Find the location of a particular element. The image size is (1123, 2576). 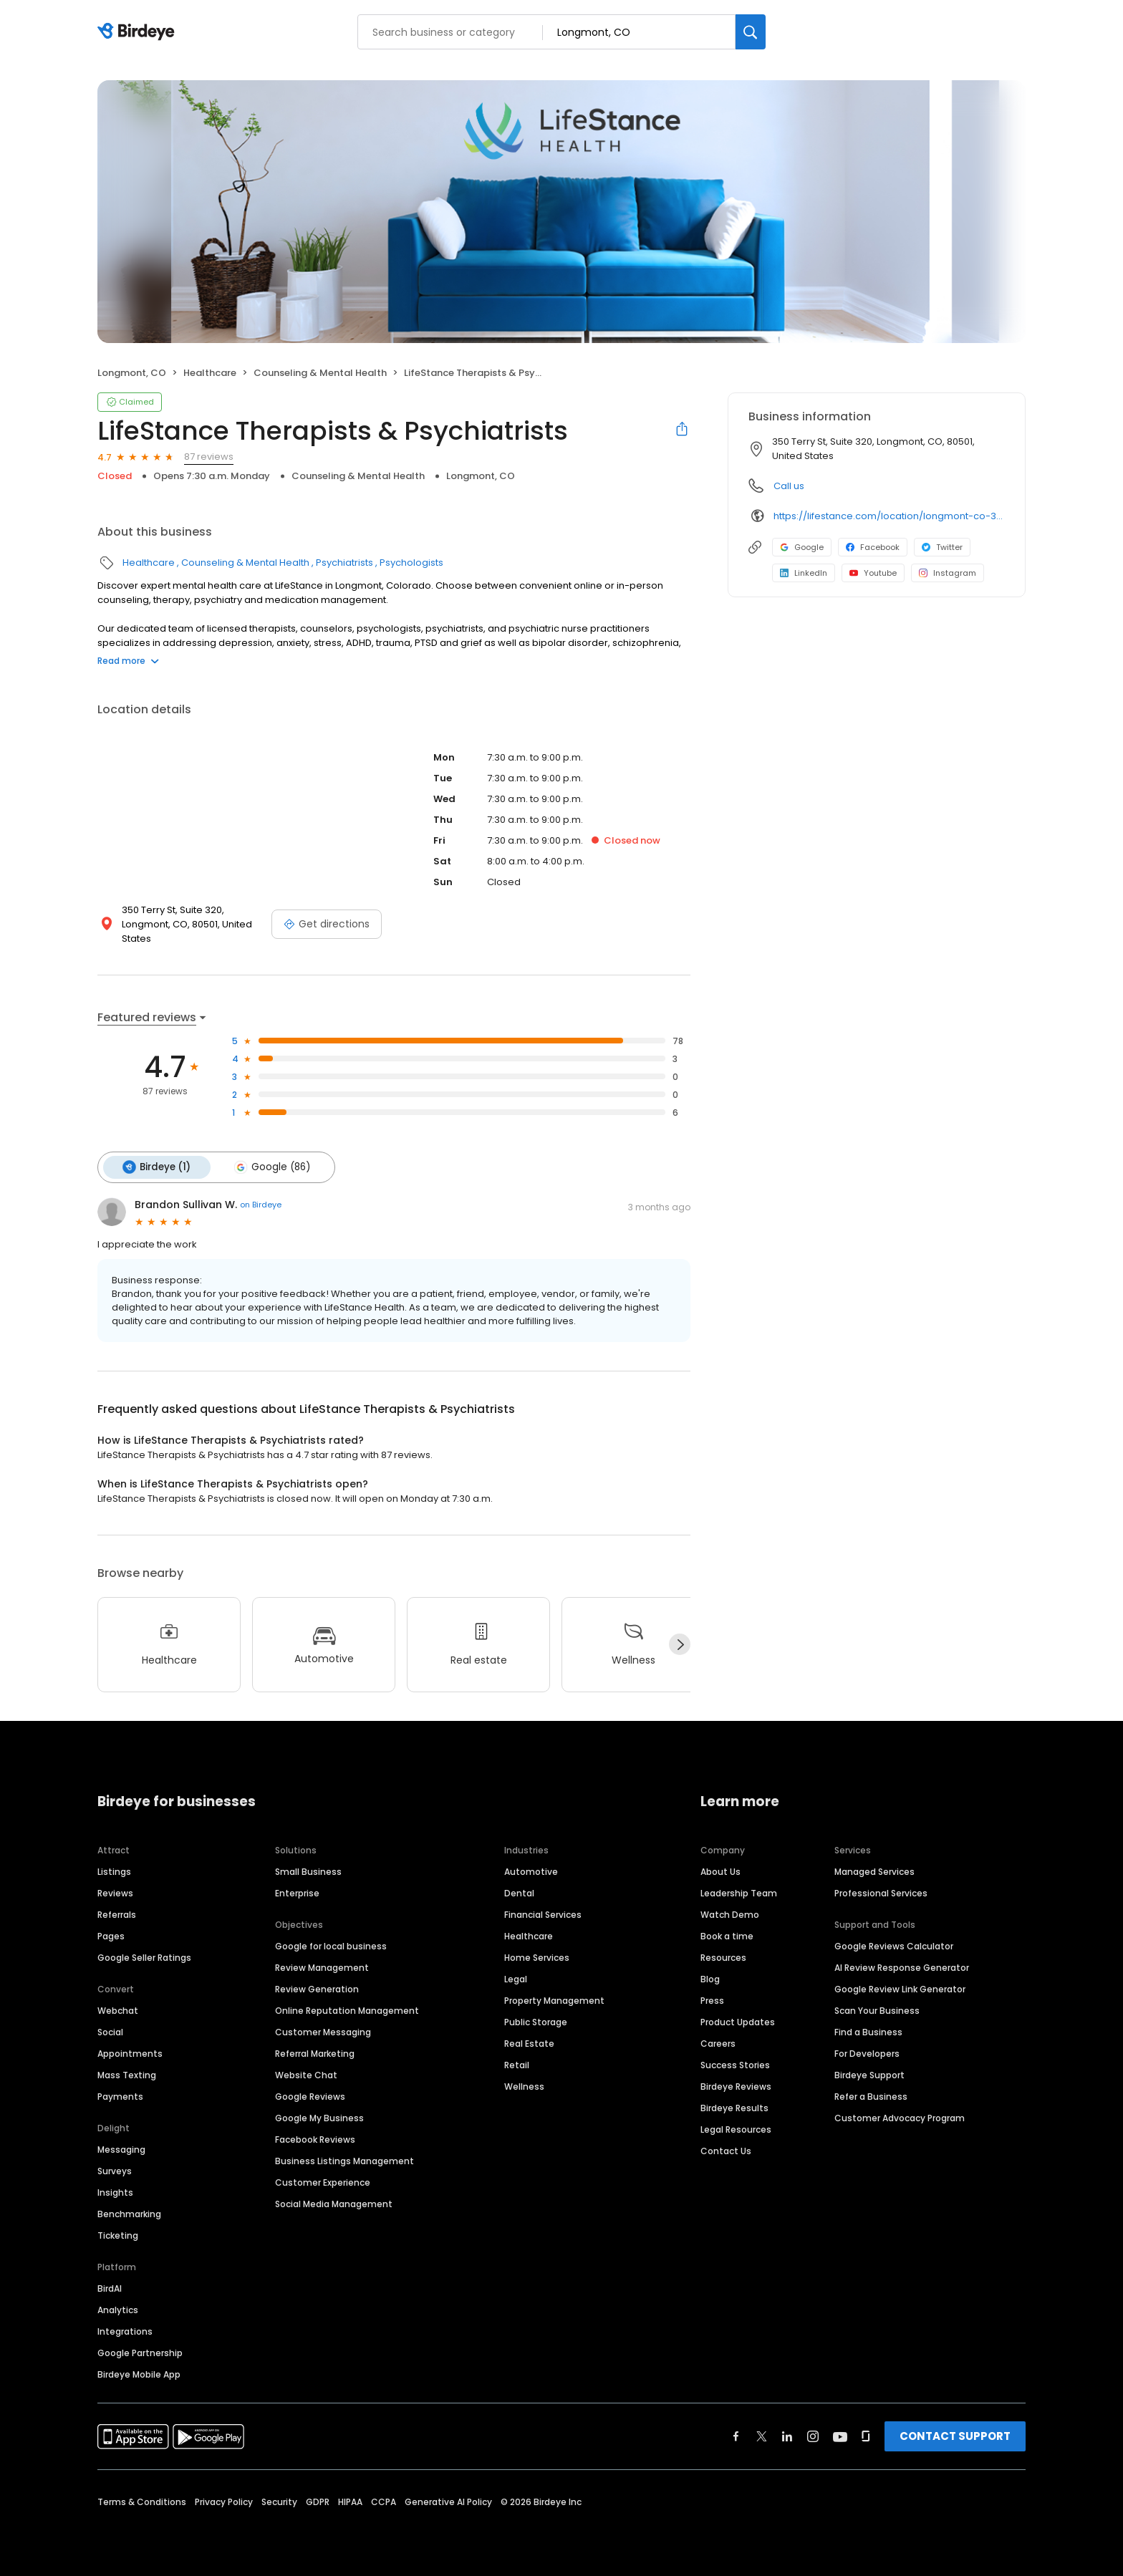

Review Generation is located at coordinates (317, 1988).